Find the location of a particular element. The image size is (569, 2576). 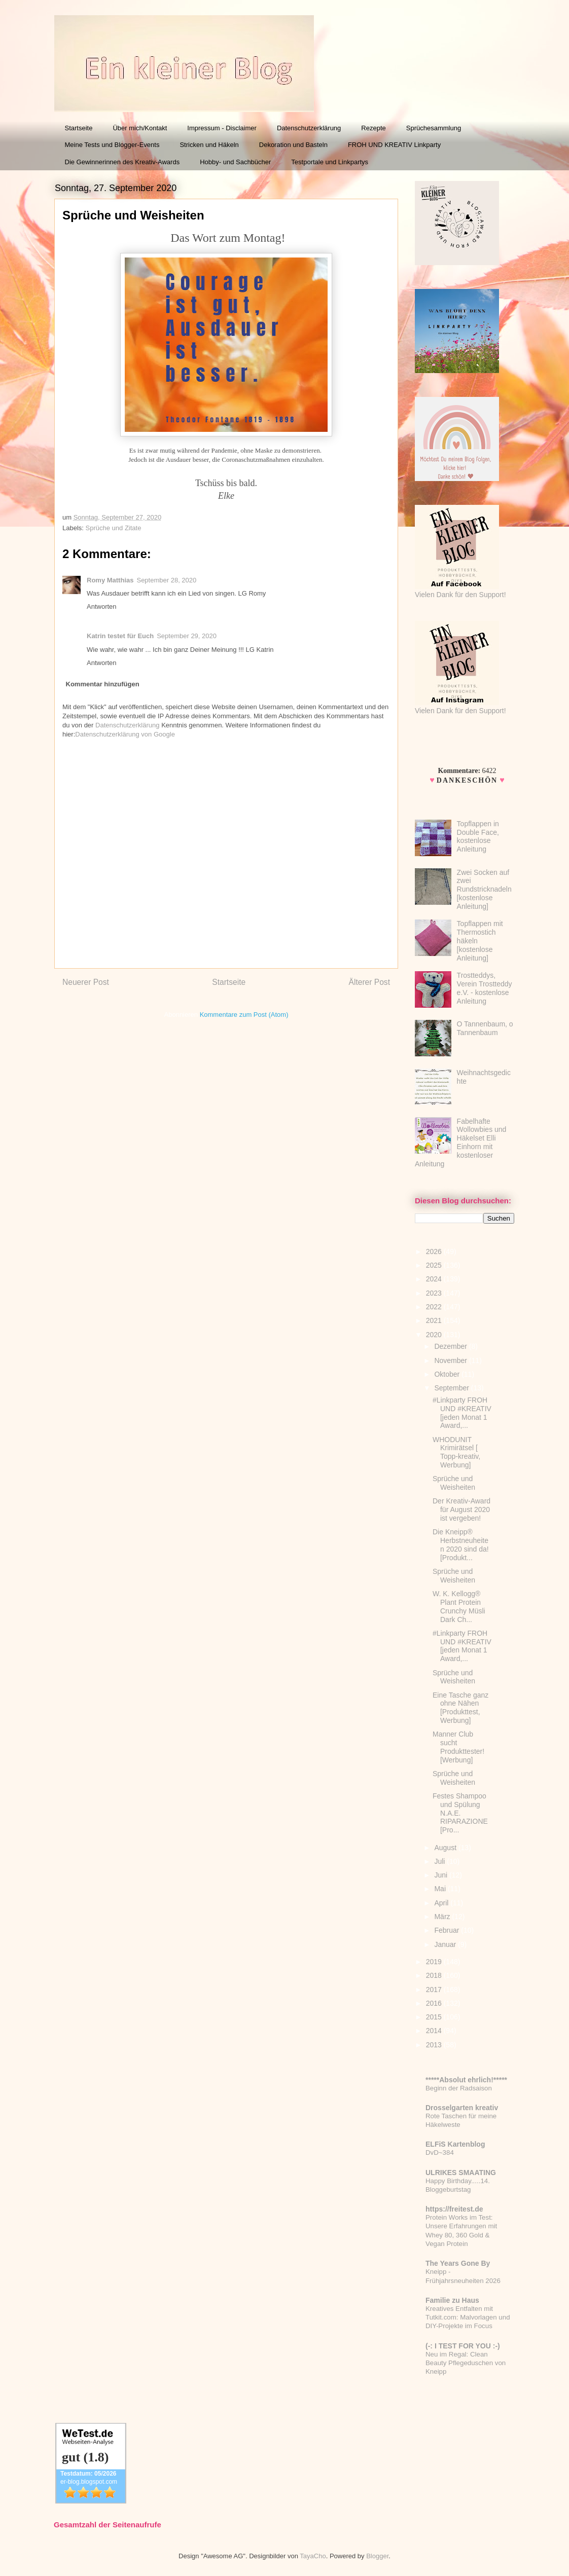

Testportale und Linkpartys is located at coordinates (329, 162).